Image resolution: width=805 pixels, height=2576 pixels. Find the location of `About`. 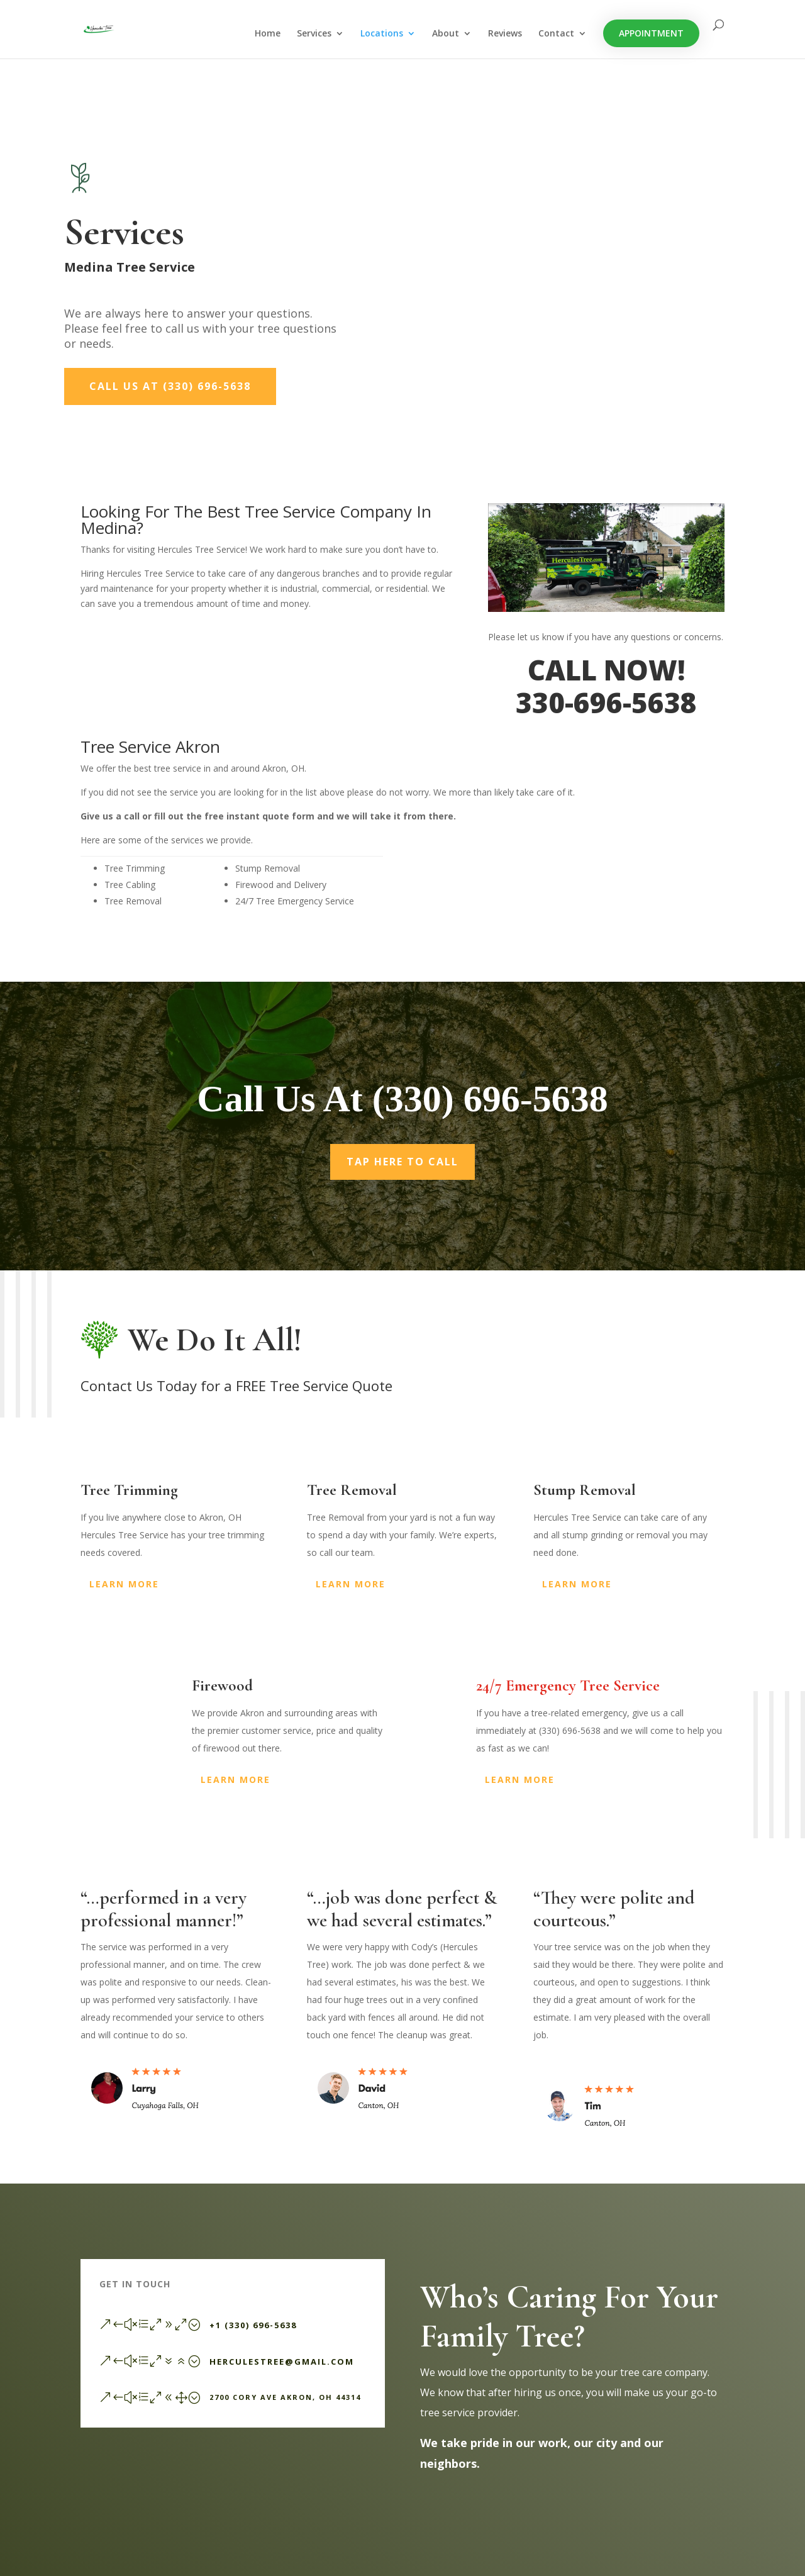

About is located at coordinates (445, 35).